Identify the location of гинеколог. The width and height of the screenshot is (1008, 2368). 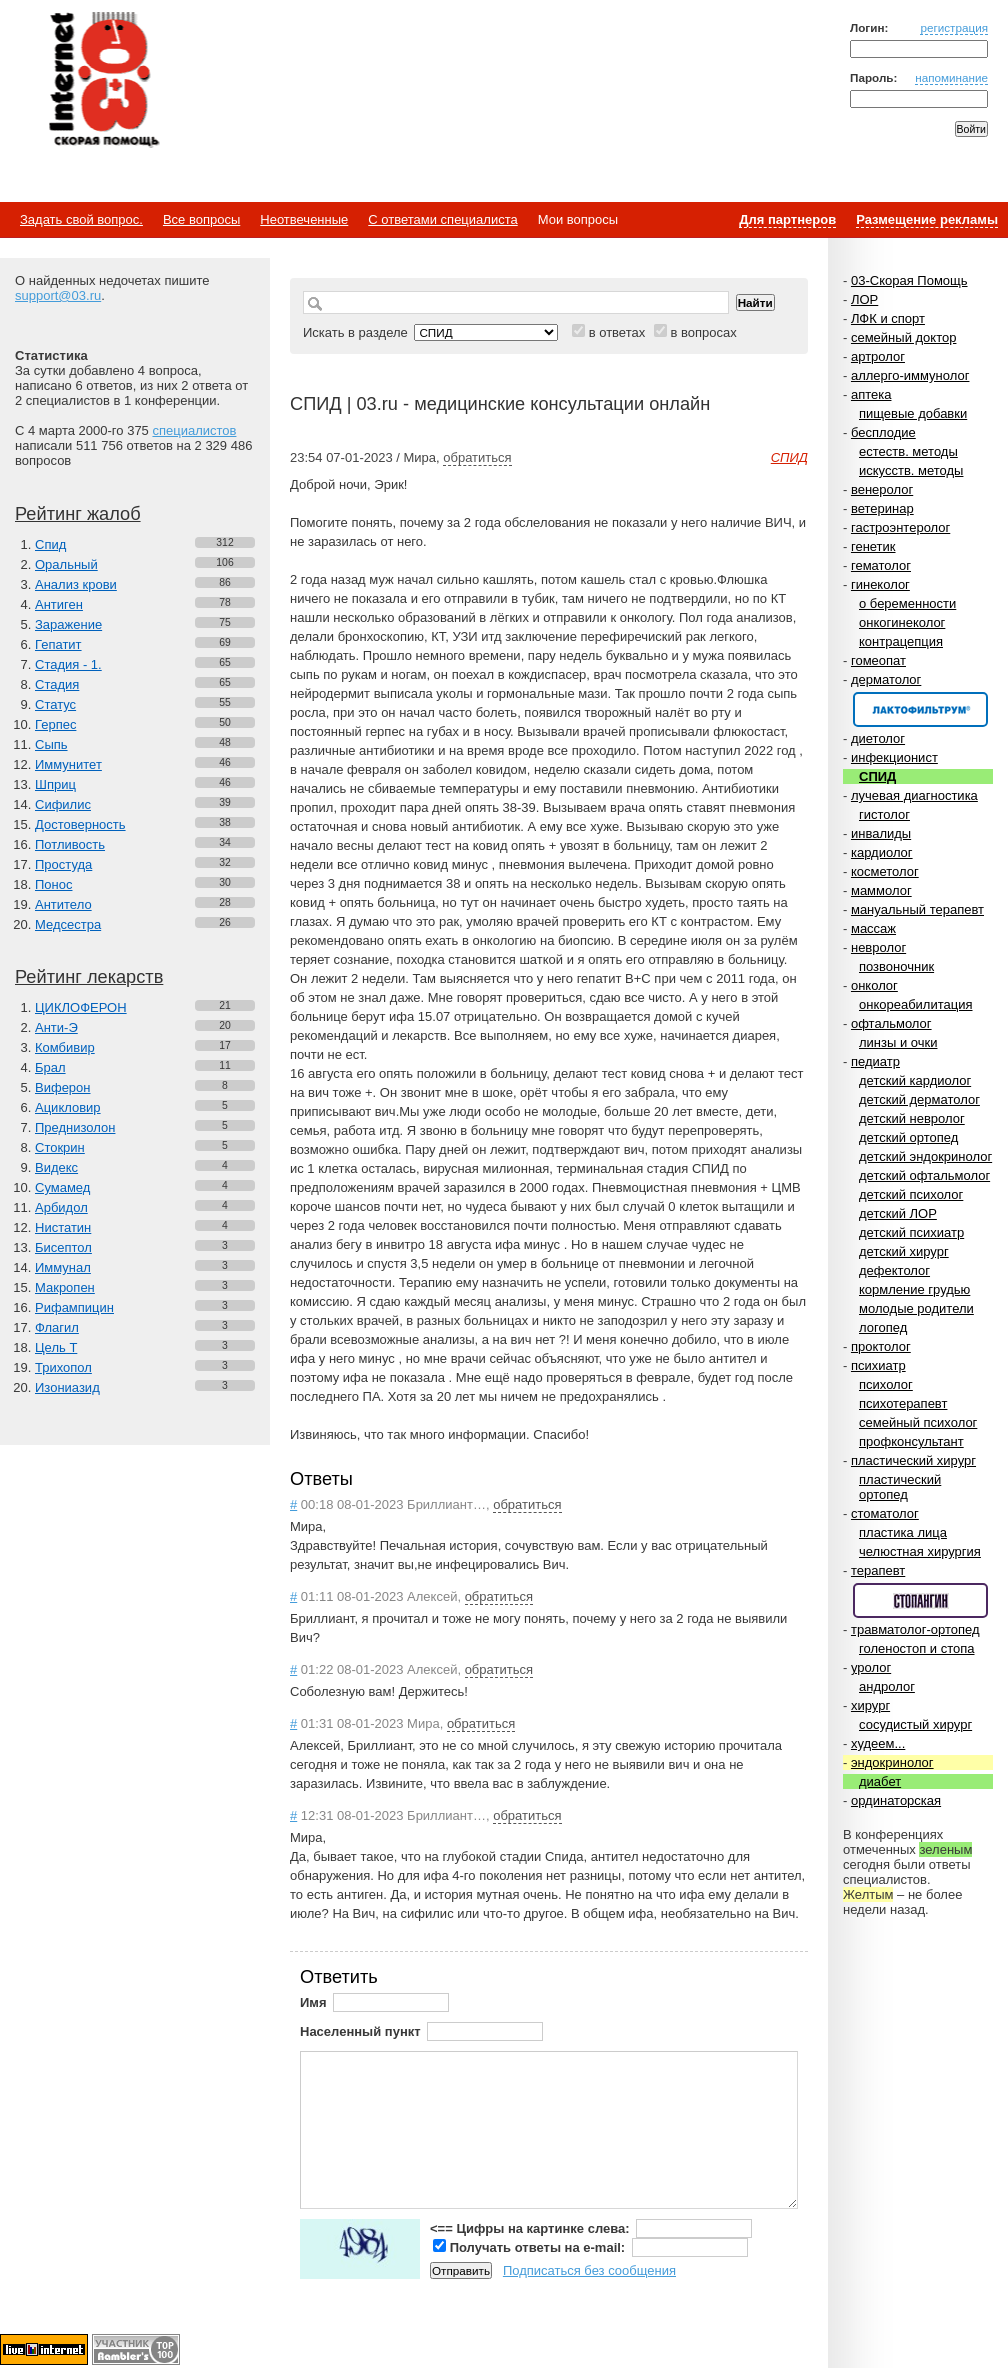
(880, 584).